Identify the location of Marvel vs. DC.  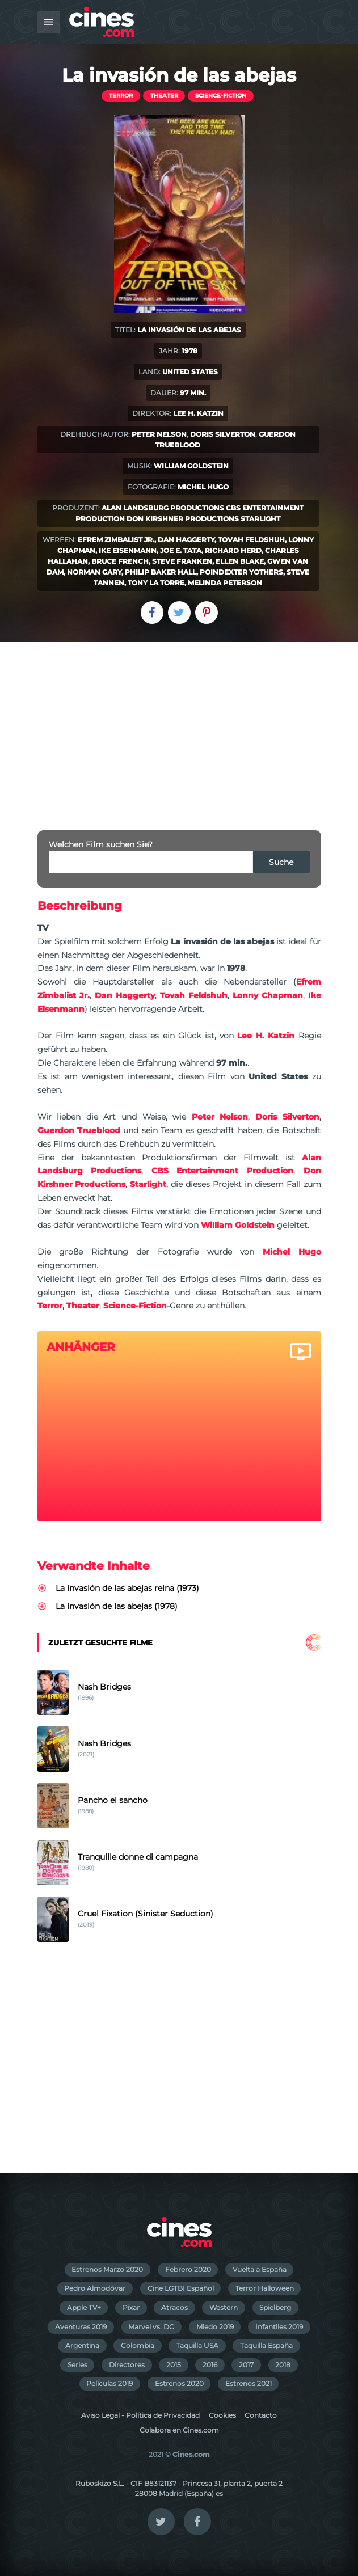
(151, 2326).